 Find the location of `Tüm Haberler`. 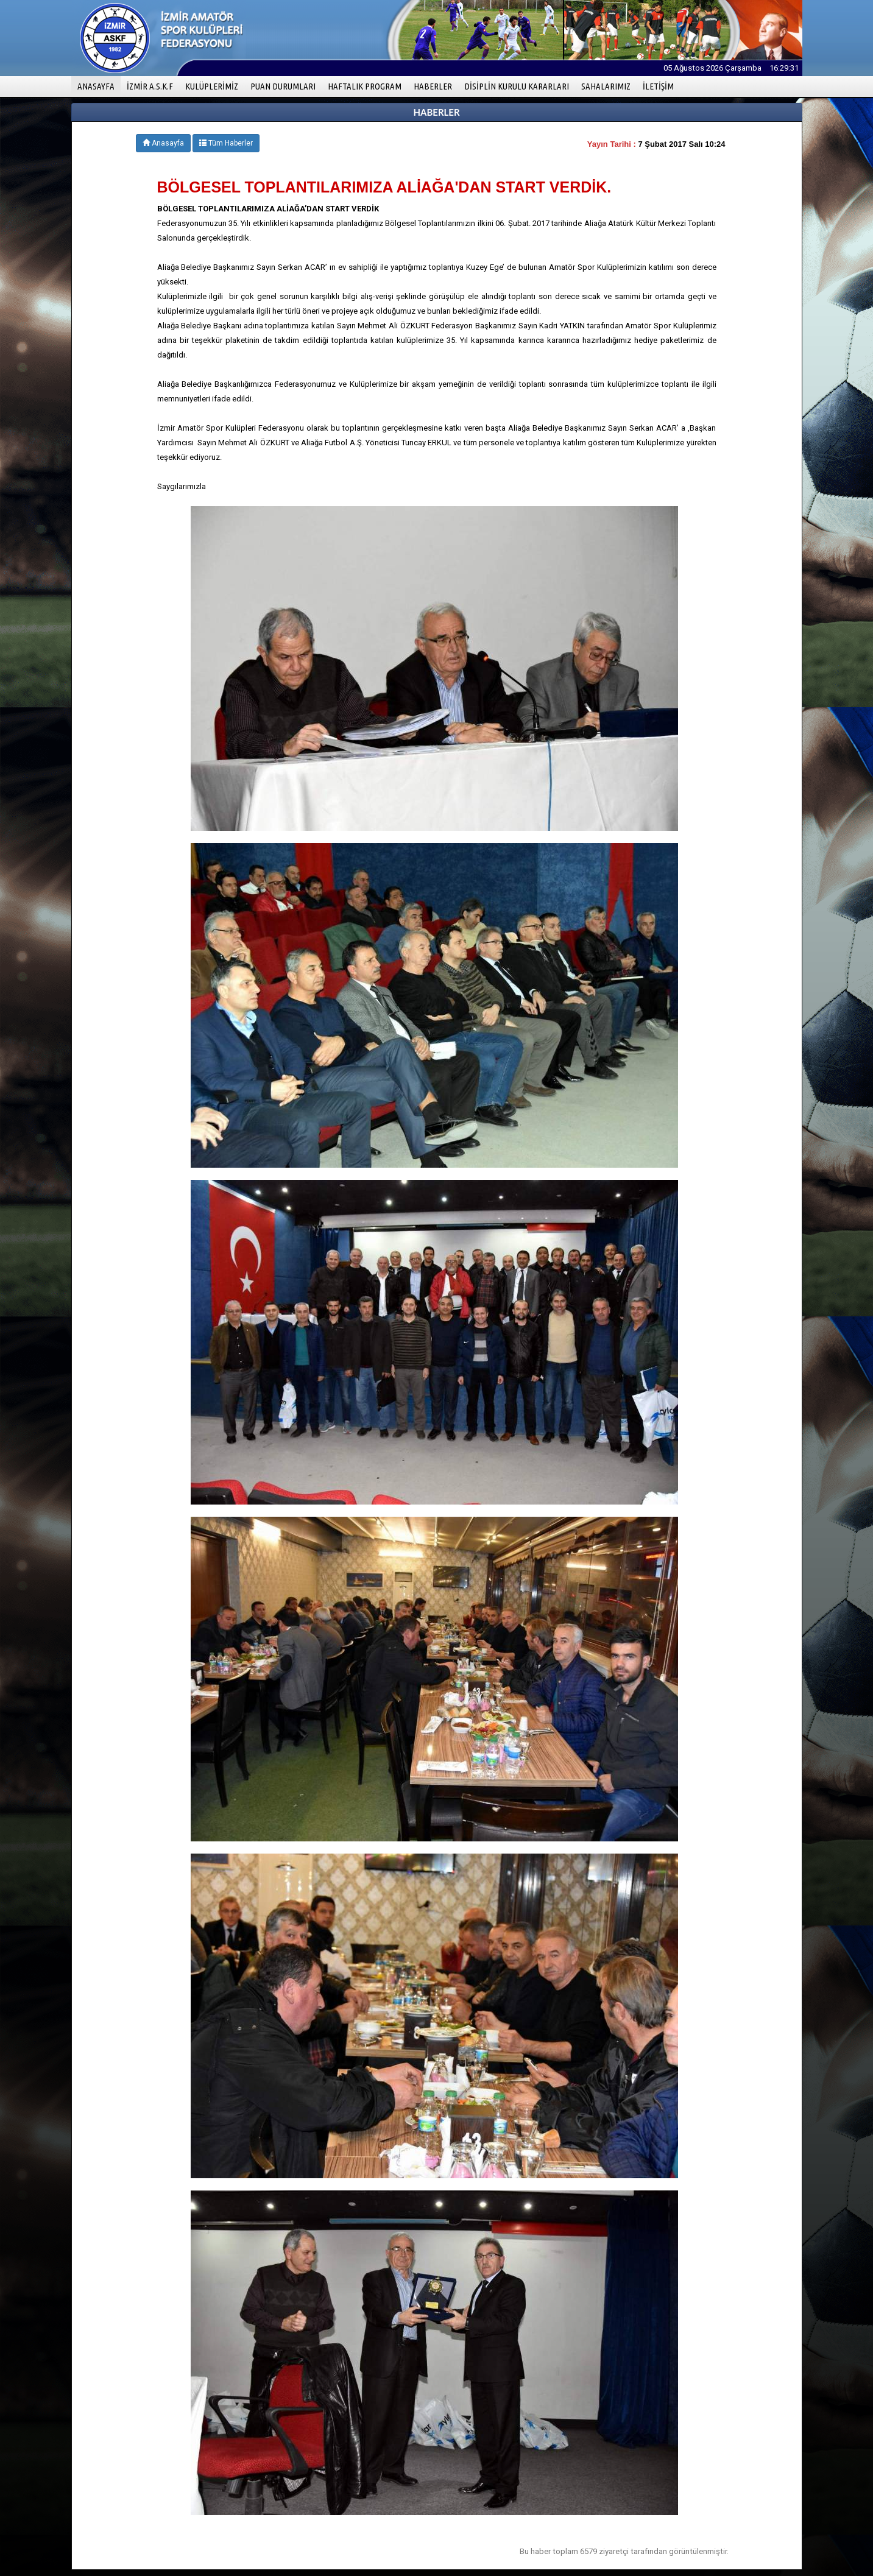

Tüm Haberler is located at coordinates (226, 143).